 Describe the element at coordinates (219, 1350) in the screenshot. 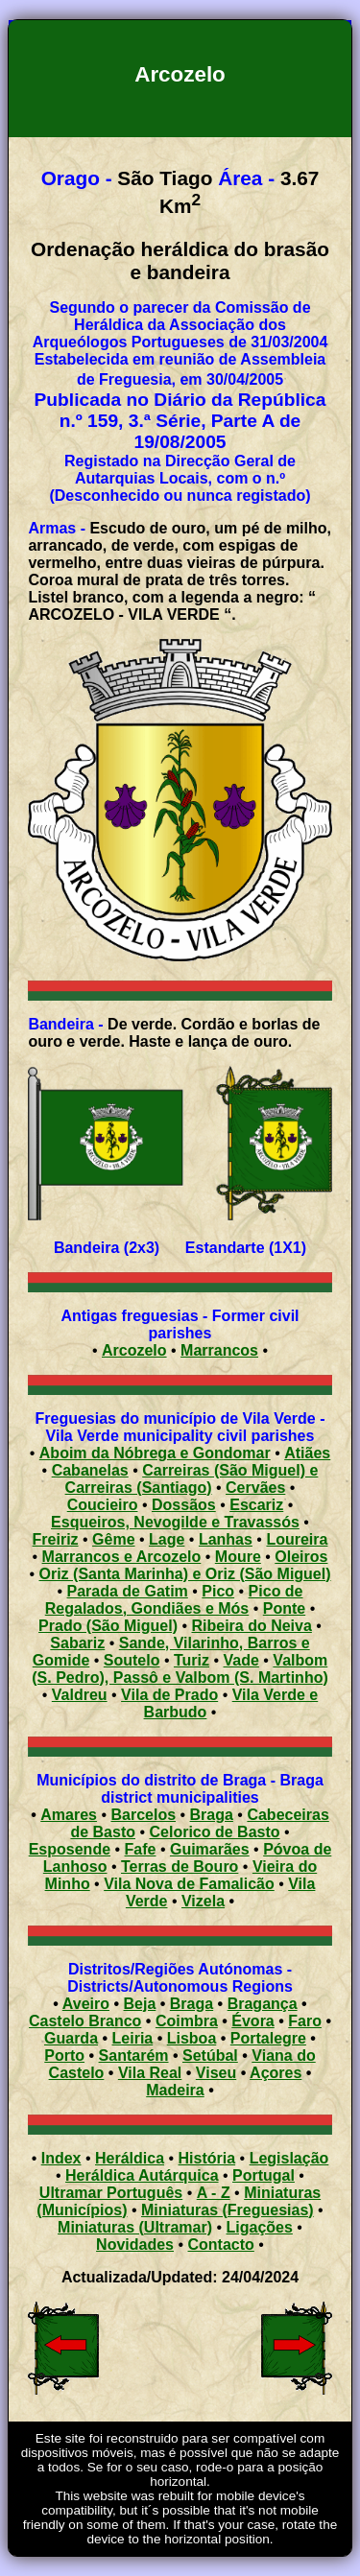

I see `Marrancos` at that location.